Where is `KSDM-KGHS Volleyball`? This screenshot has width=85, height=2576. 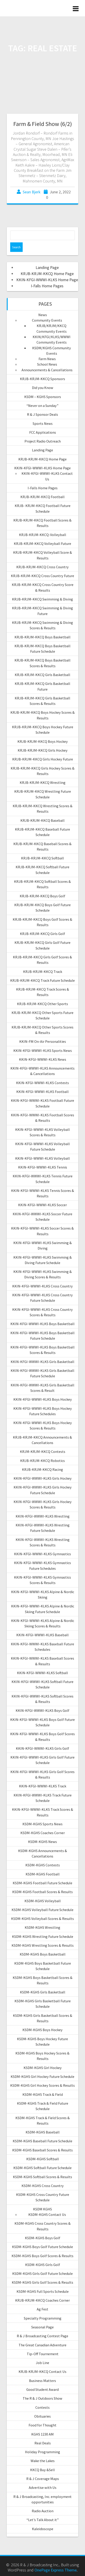
KSDM-KGHS Volleyball is located at coordinates (42, 1901).